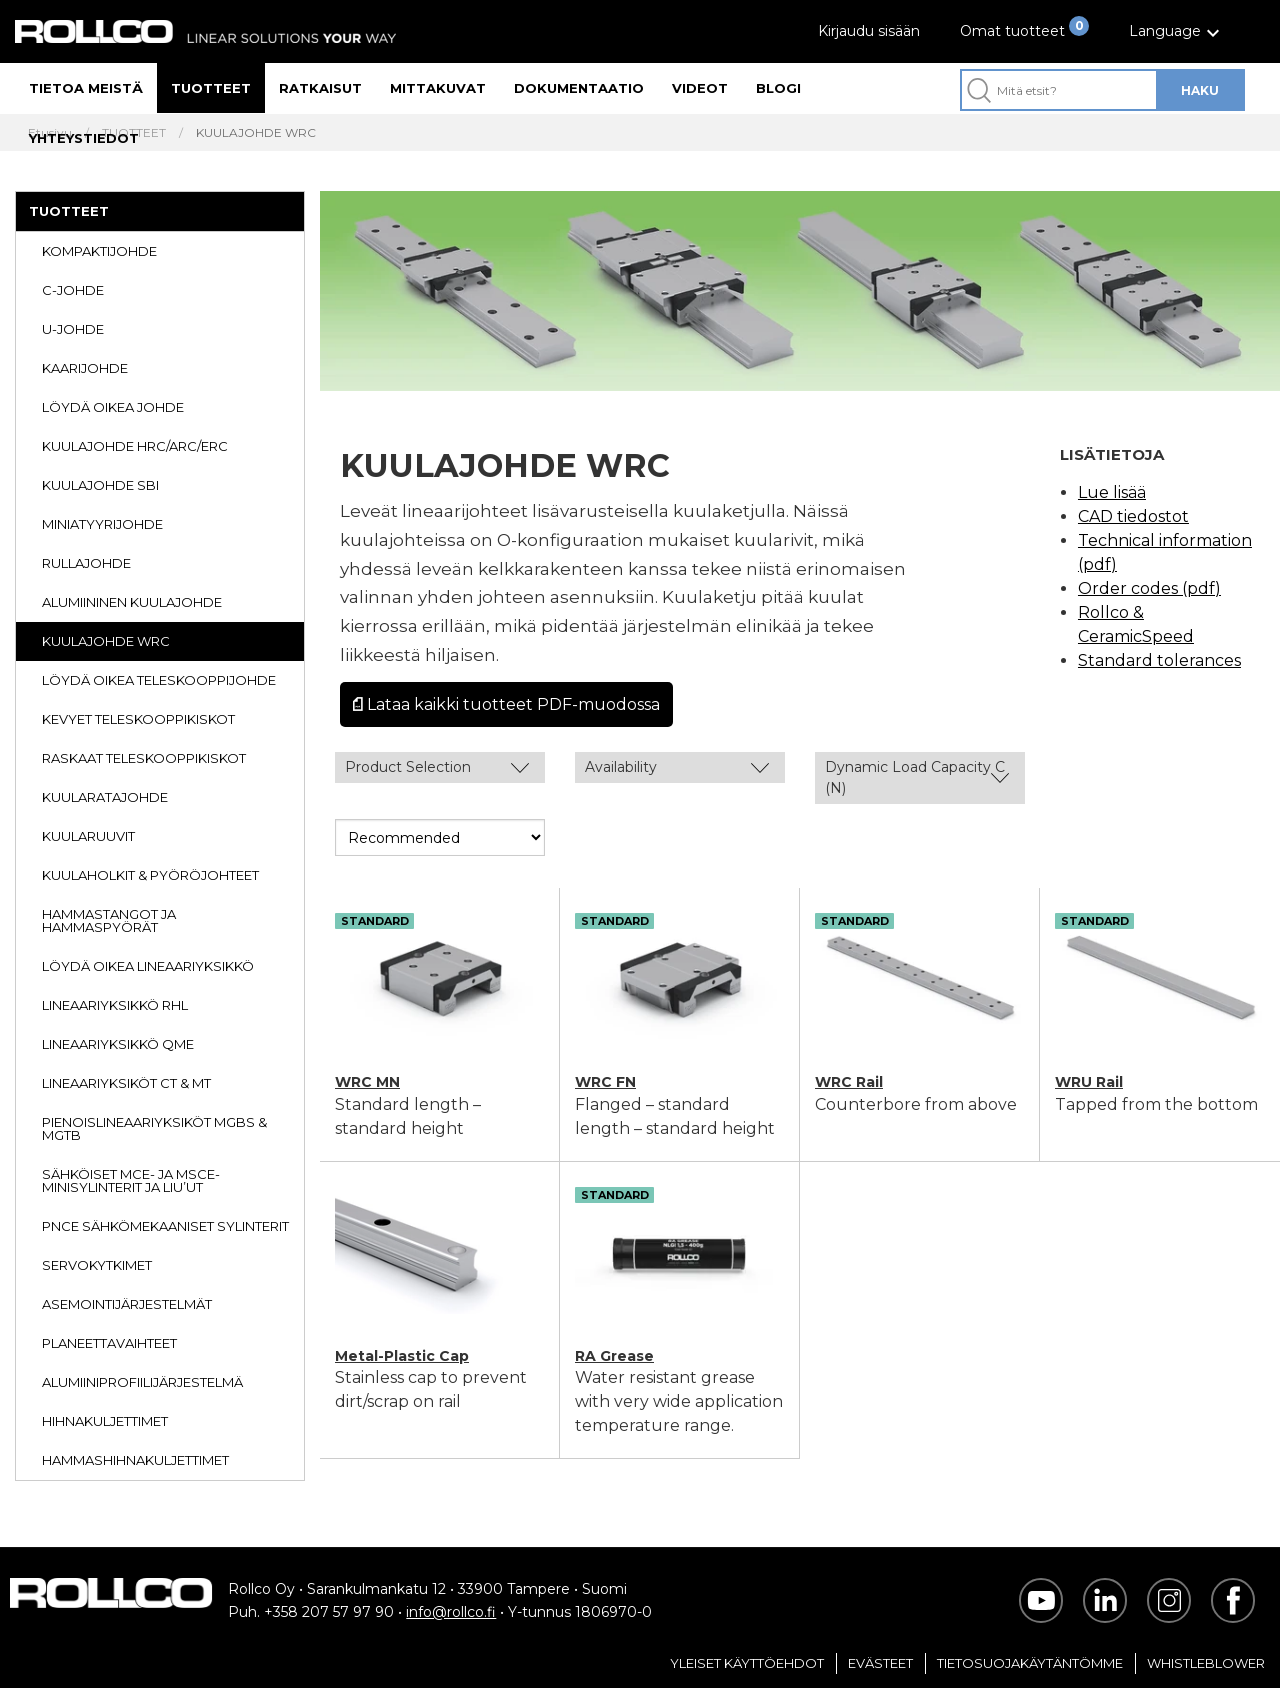 The image size is (1280, 1688). I want to click on Yleiset Käyttöehdot, so click(747, 1663).